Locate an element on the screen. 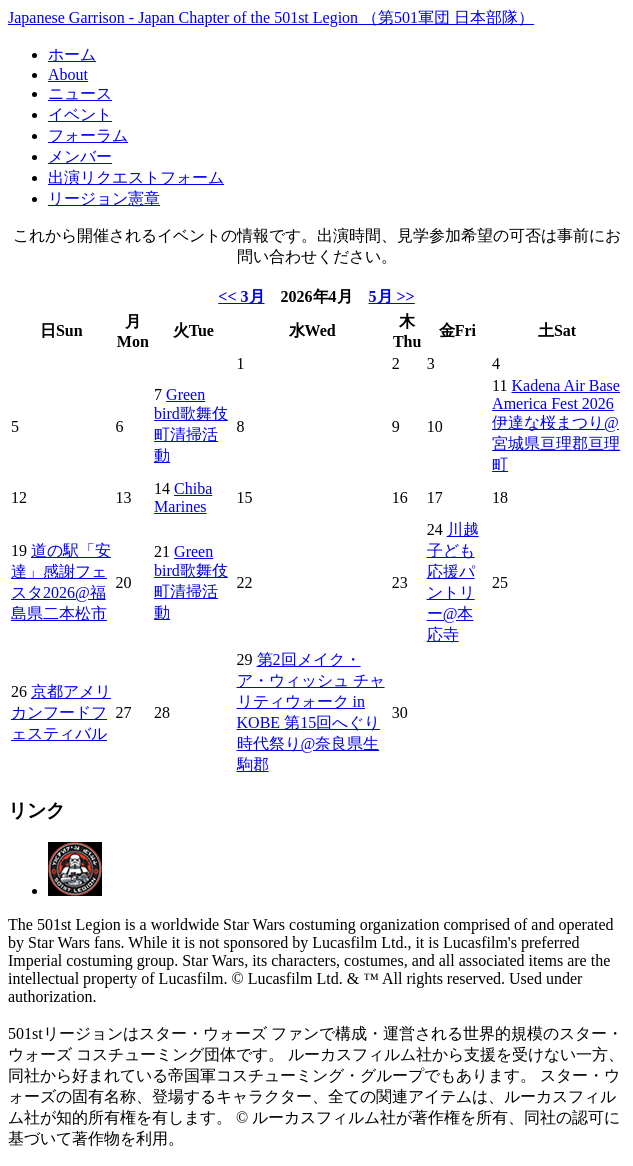 This screenshot has width=633, height=1166. メンバー is located at coordinates (80, 156).